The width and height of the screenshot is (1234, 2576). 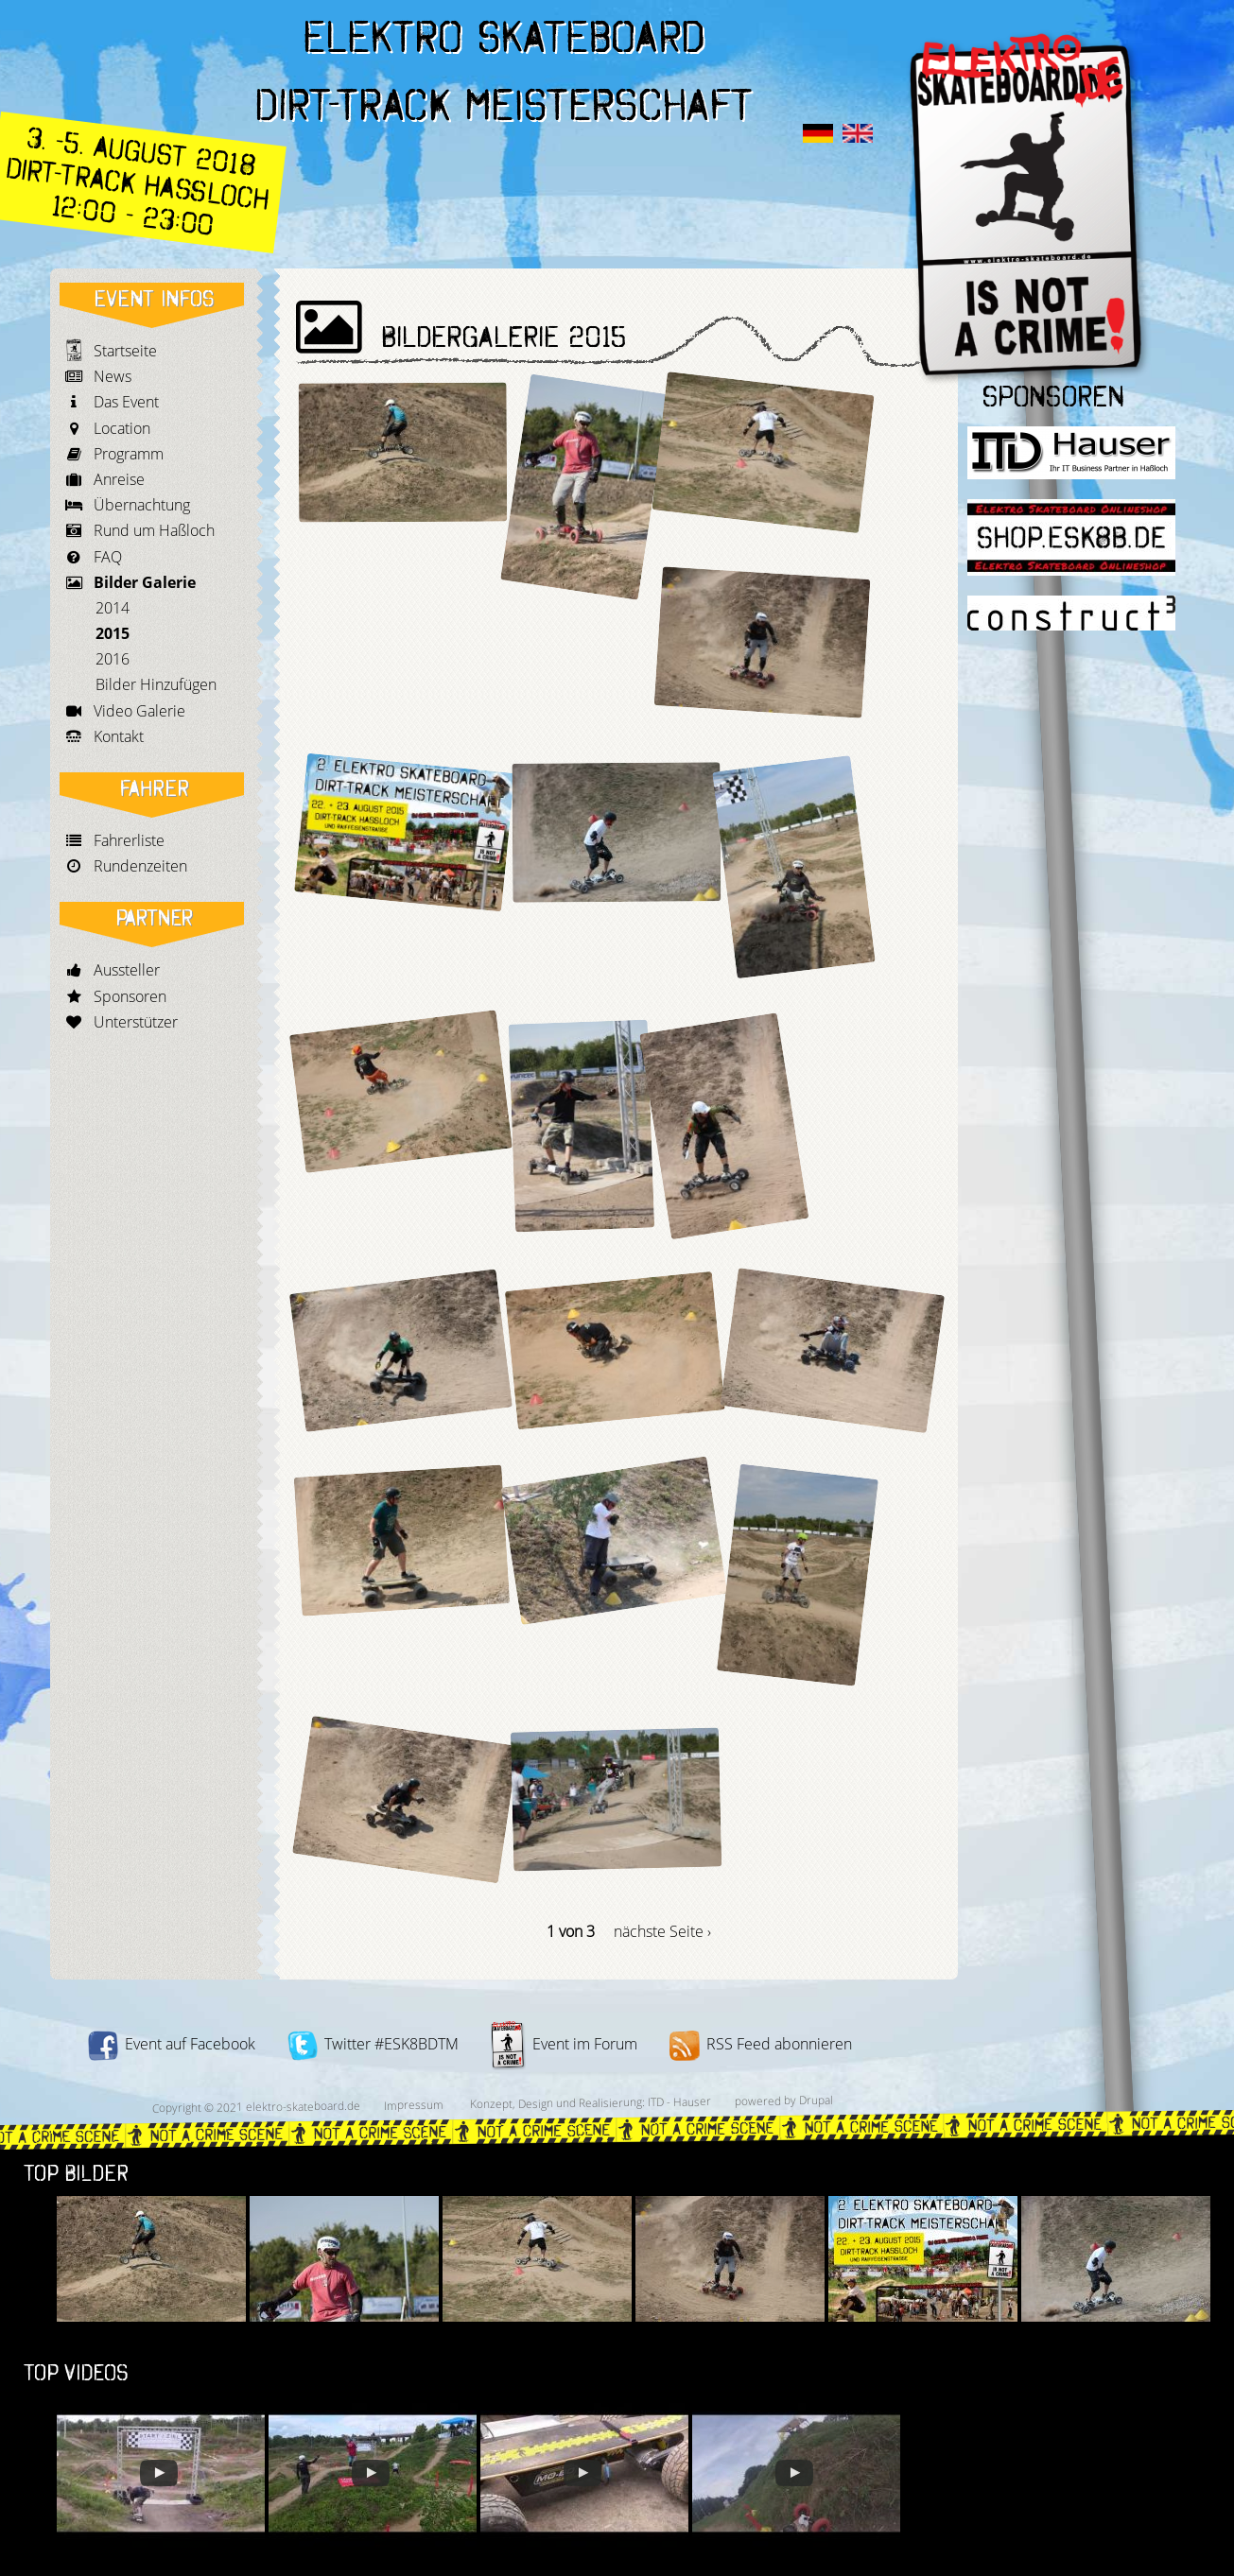 I want to click on Fahrerliste, so click(x=129, y=840).